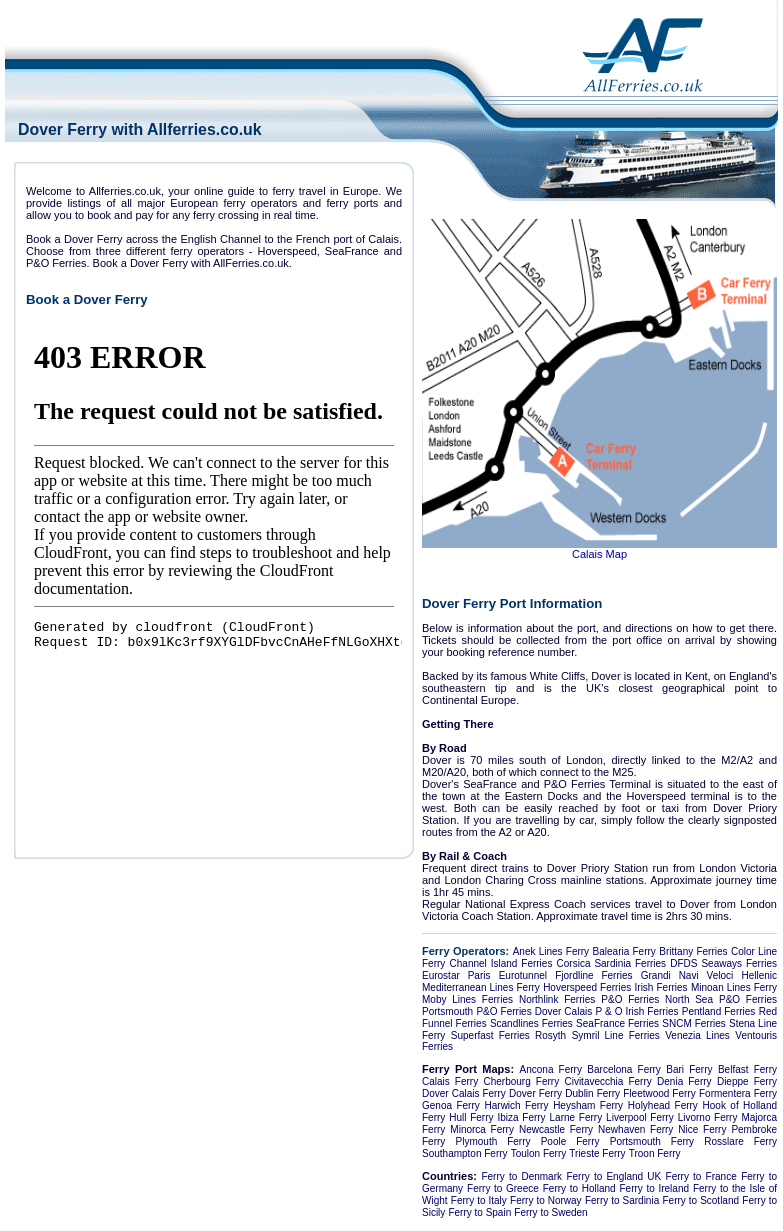 Image resolution: width=783 pixels, height=1231 pixels. I want to click on Poole Ferry, so click(570, 1141).